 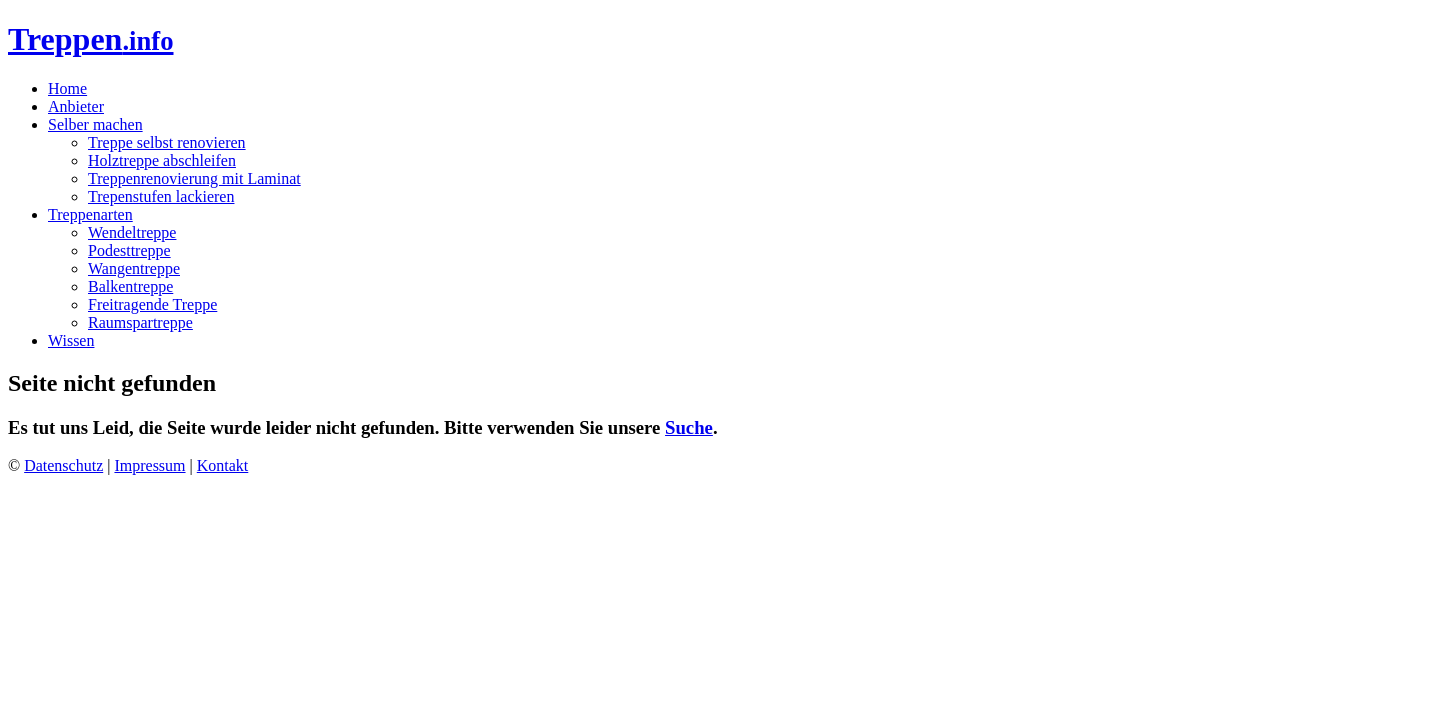 What do you see at coordinates (63, 465) in the screenshot?
I see `Datenschutz` at bounding box center [63, 465].